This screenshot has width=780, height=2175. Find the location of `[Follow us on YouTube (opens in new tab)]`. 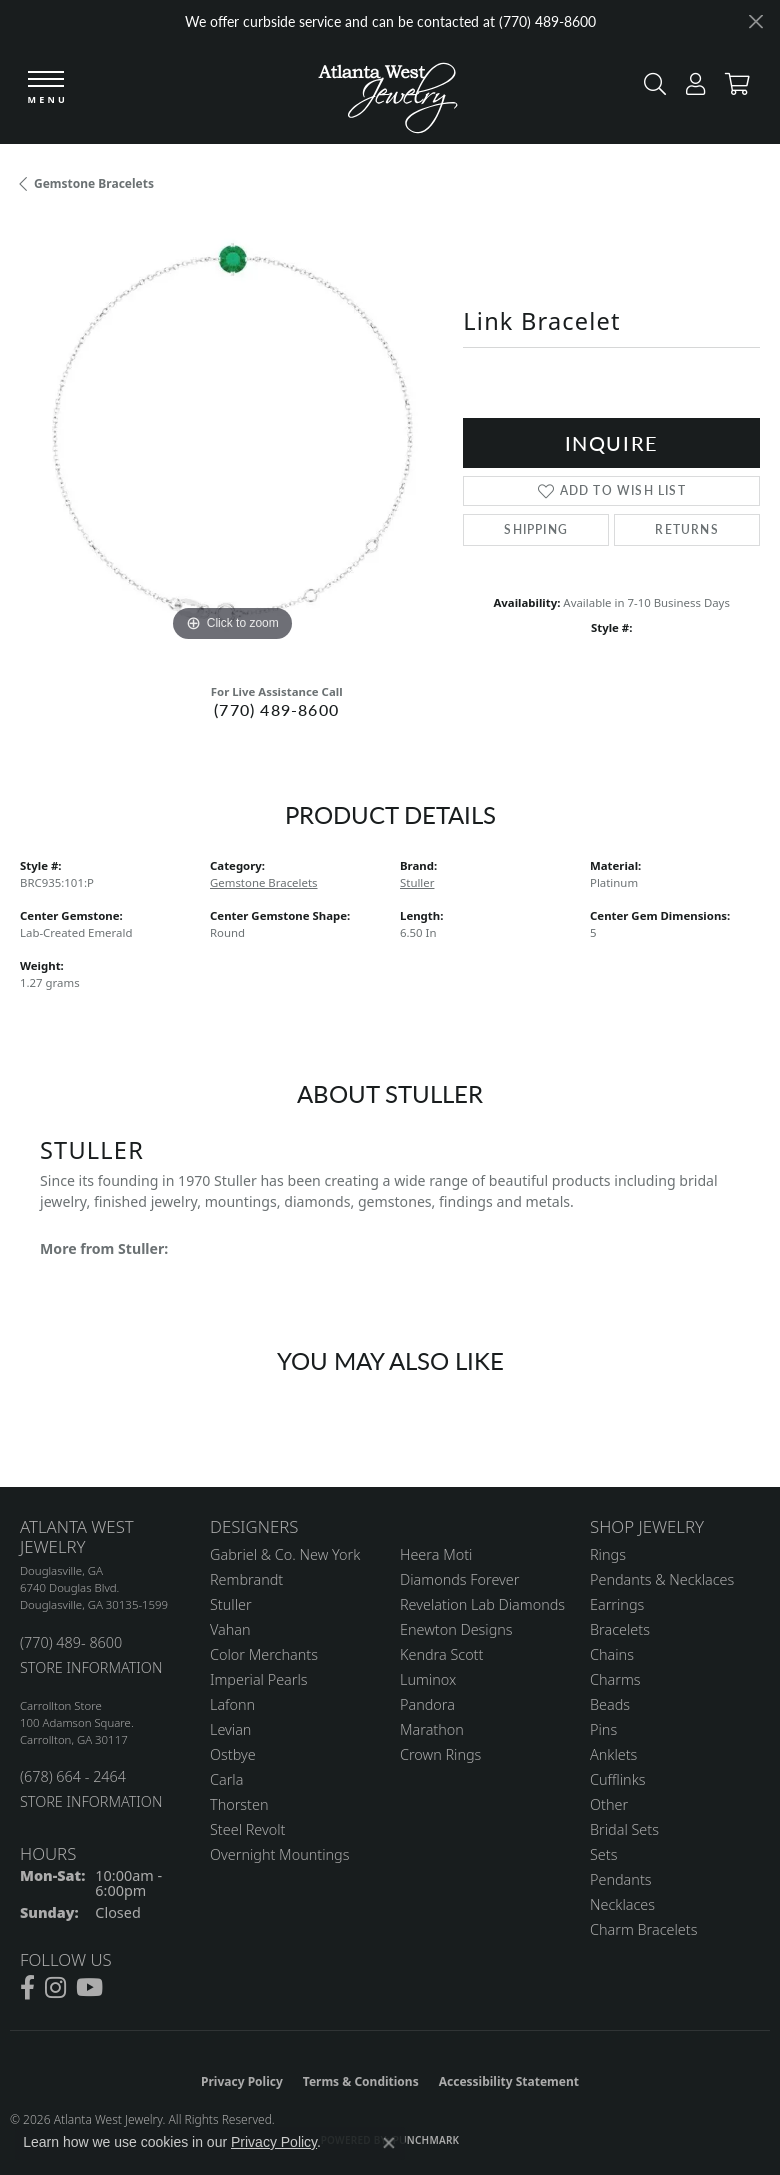

[Follow us on YouTube (opens in new tab)] is located at coordinates (89, 1988).